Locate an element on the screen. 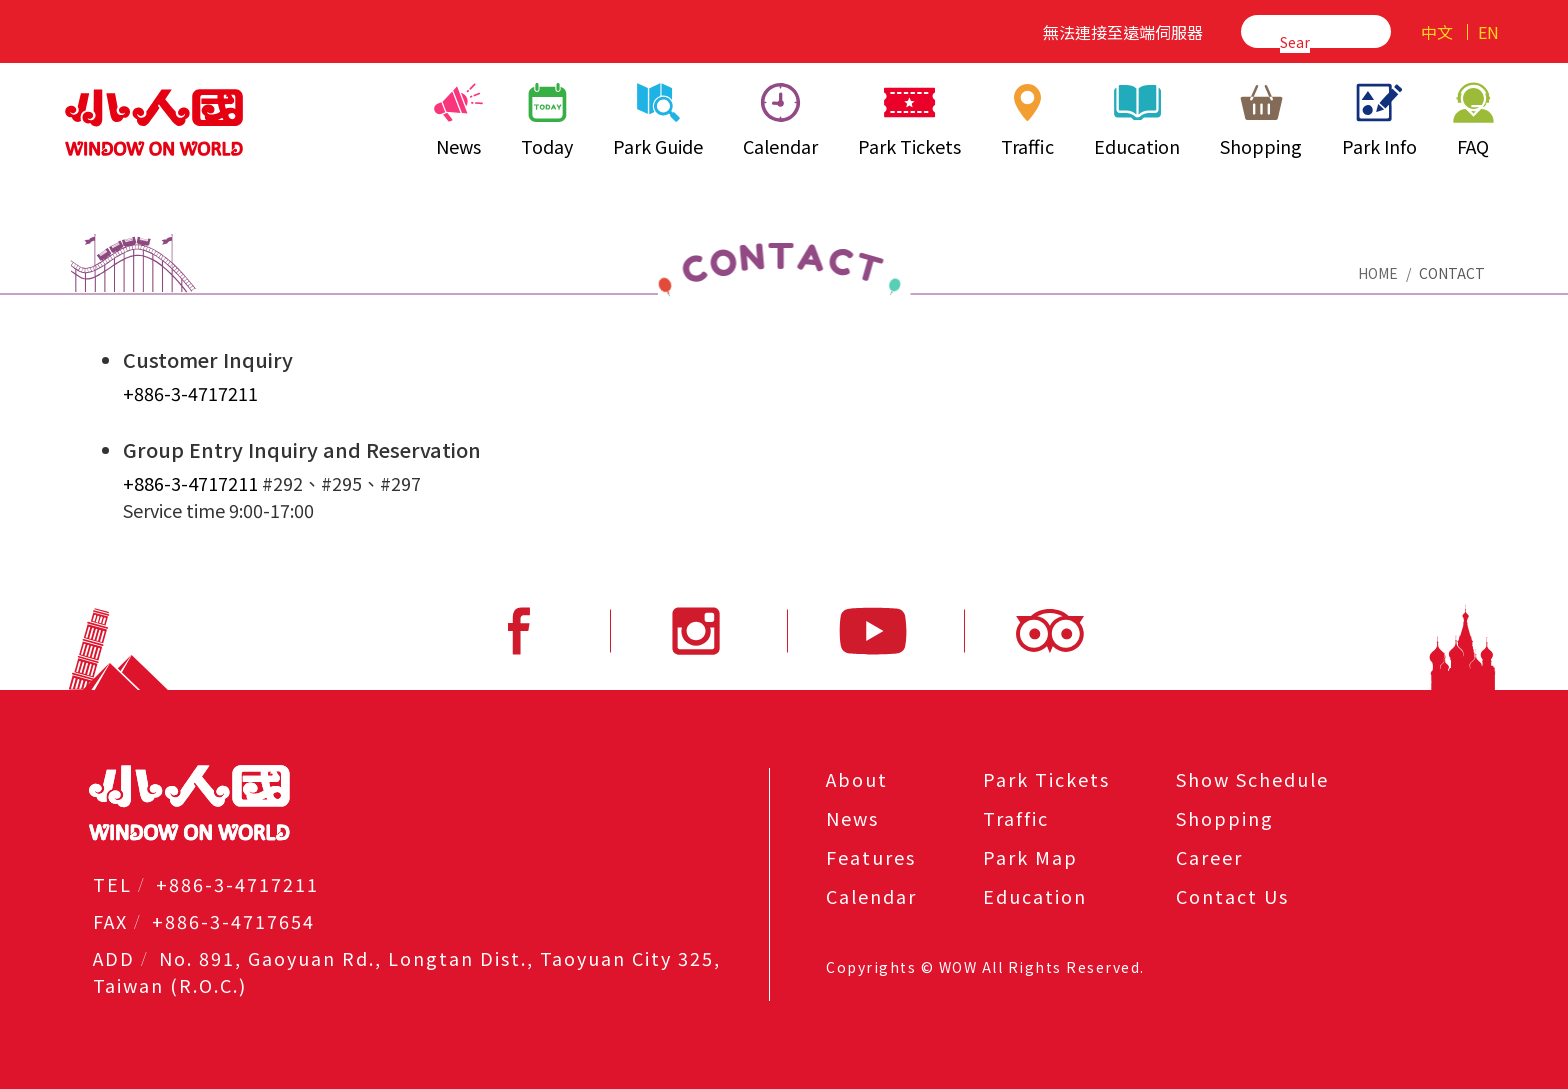 The image size is (1568, 1089). Today is located at coordinates (547, 120).